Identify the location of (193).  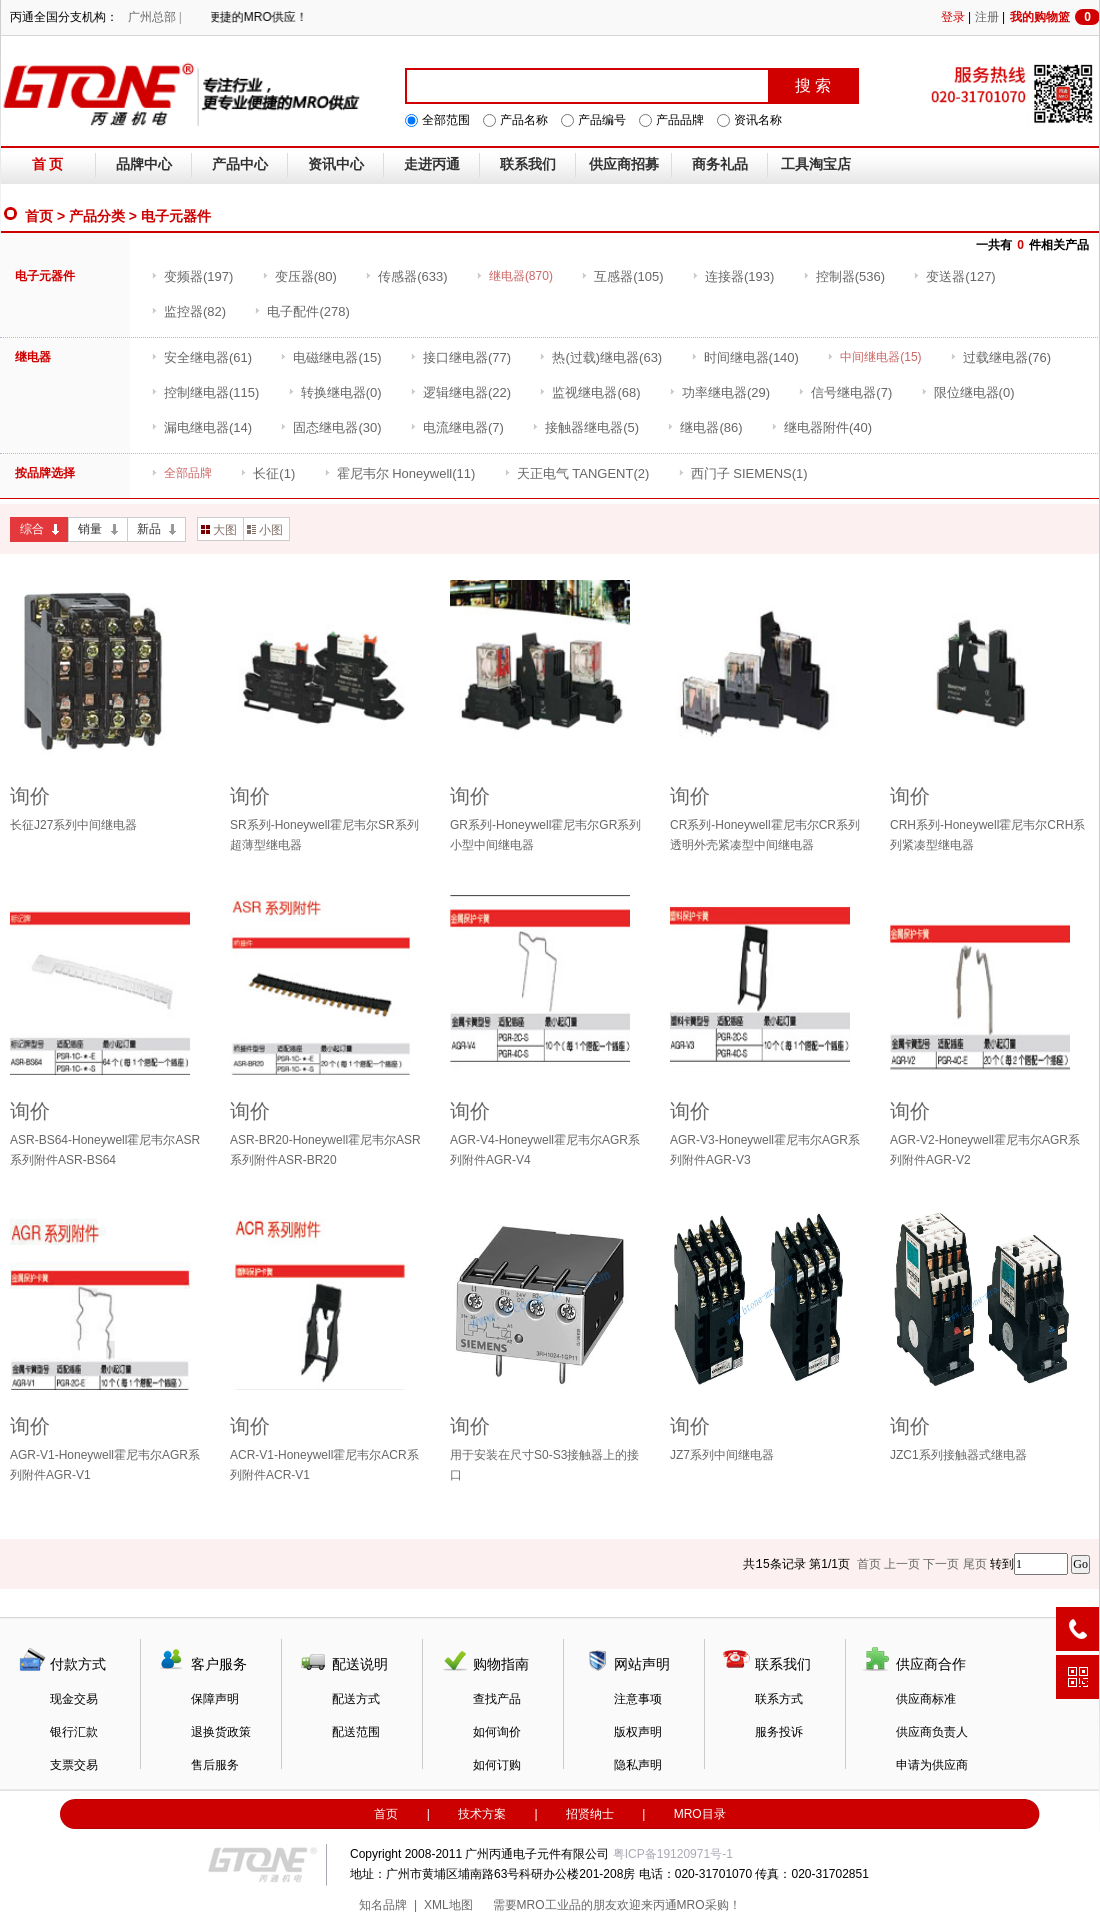
(733, 276).